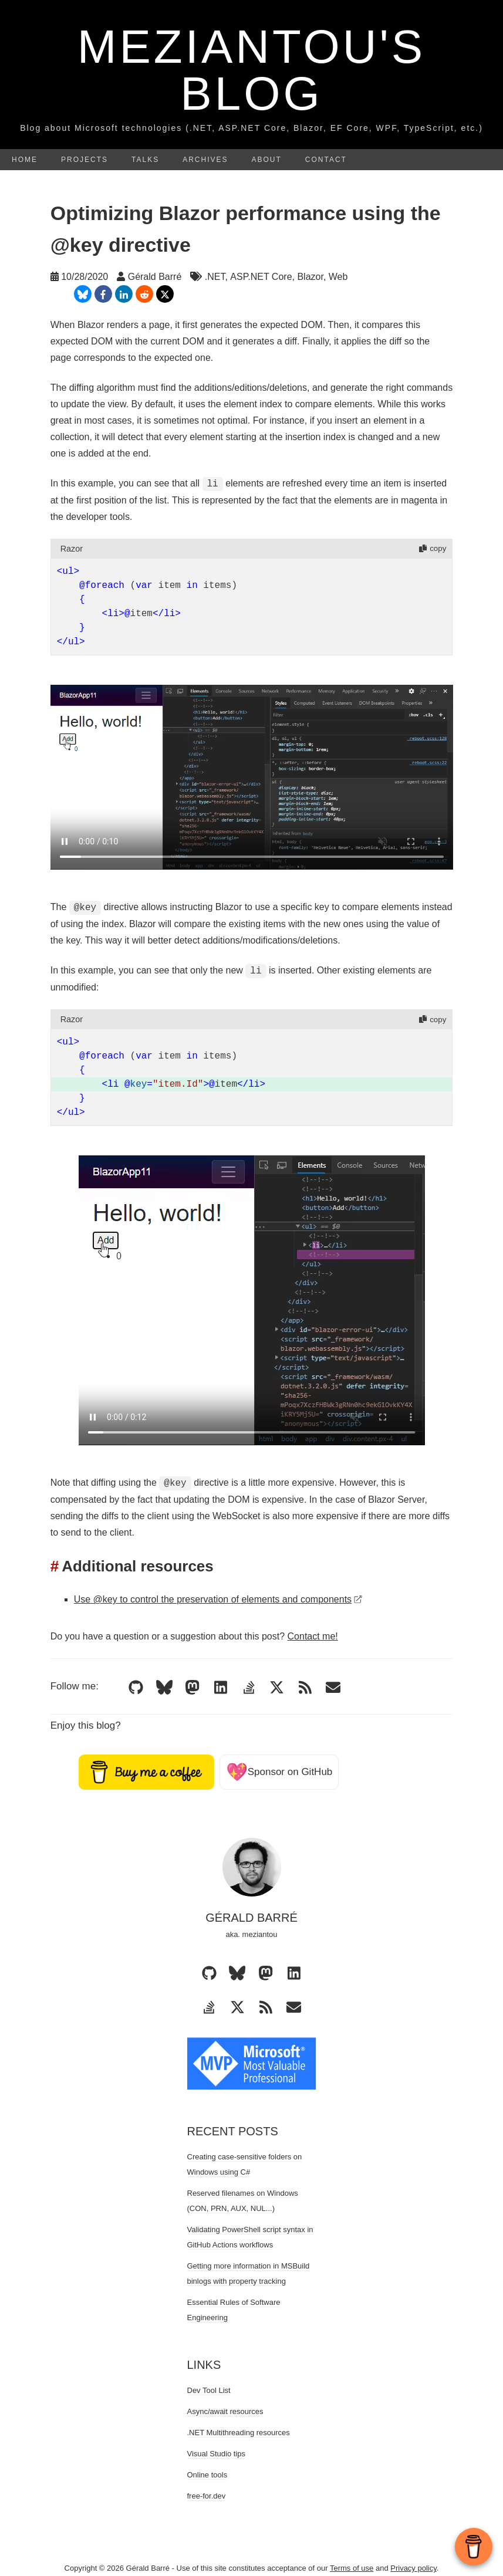  What do you see at coordinates (209, 2390) in the screenshot?
I see `Dev Tool List` at bounding box center [209, 2390].